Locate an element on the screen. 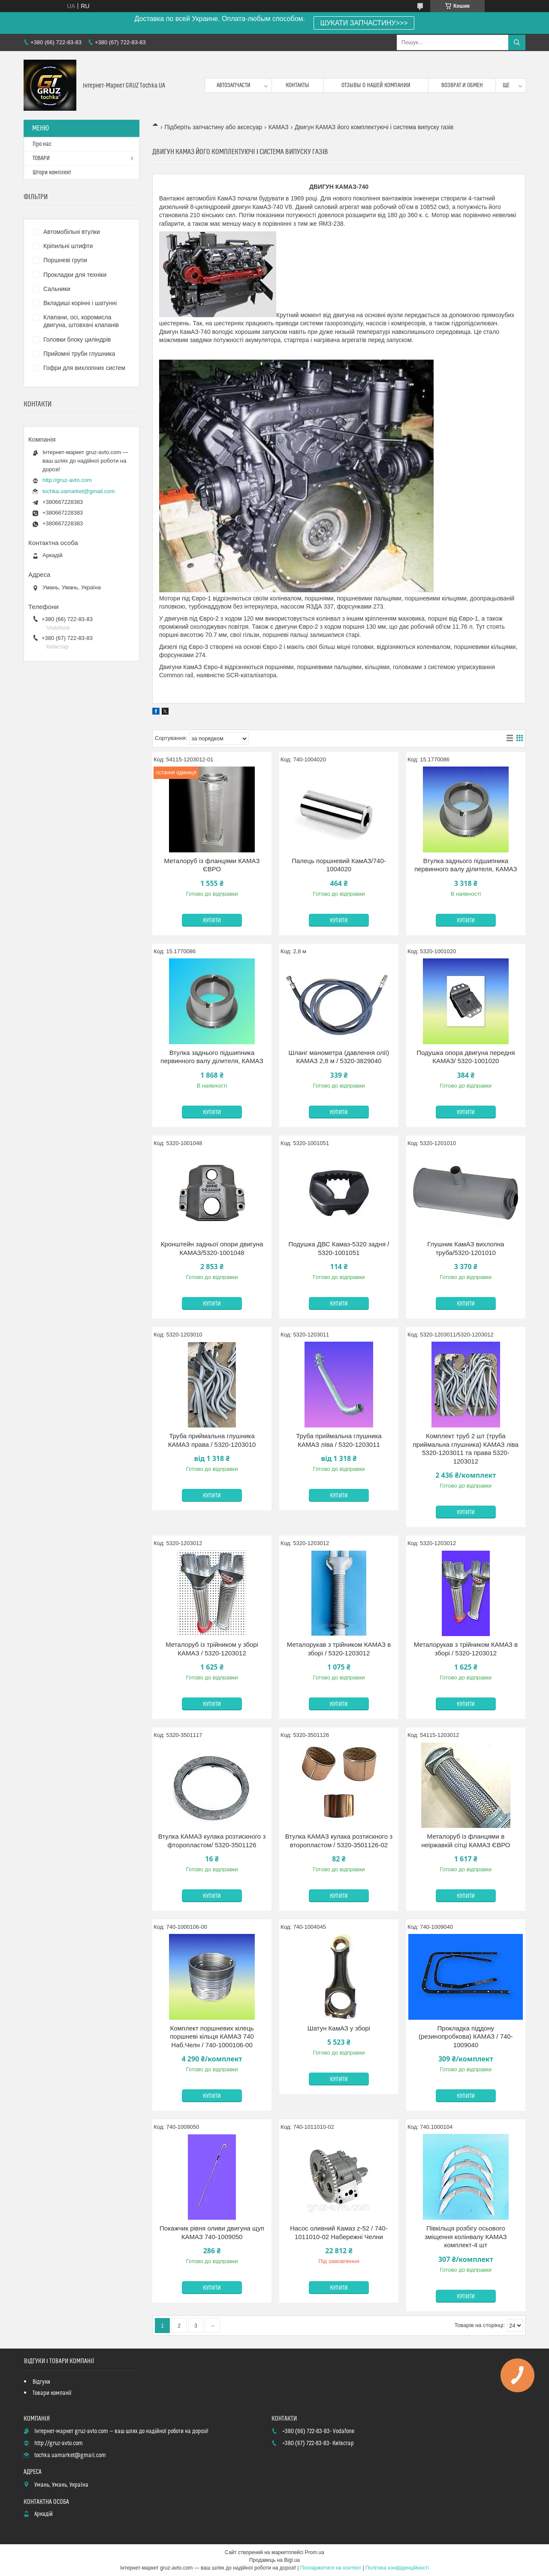  Палець поршневий КамАЗ/740-1004020 is located at coordinates (339, 865).